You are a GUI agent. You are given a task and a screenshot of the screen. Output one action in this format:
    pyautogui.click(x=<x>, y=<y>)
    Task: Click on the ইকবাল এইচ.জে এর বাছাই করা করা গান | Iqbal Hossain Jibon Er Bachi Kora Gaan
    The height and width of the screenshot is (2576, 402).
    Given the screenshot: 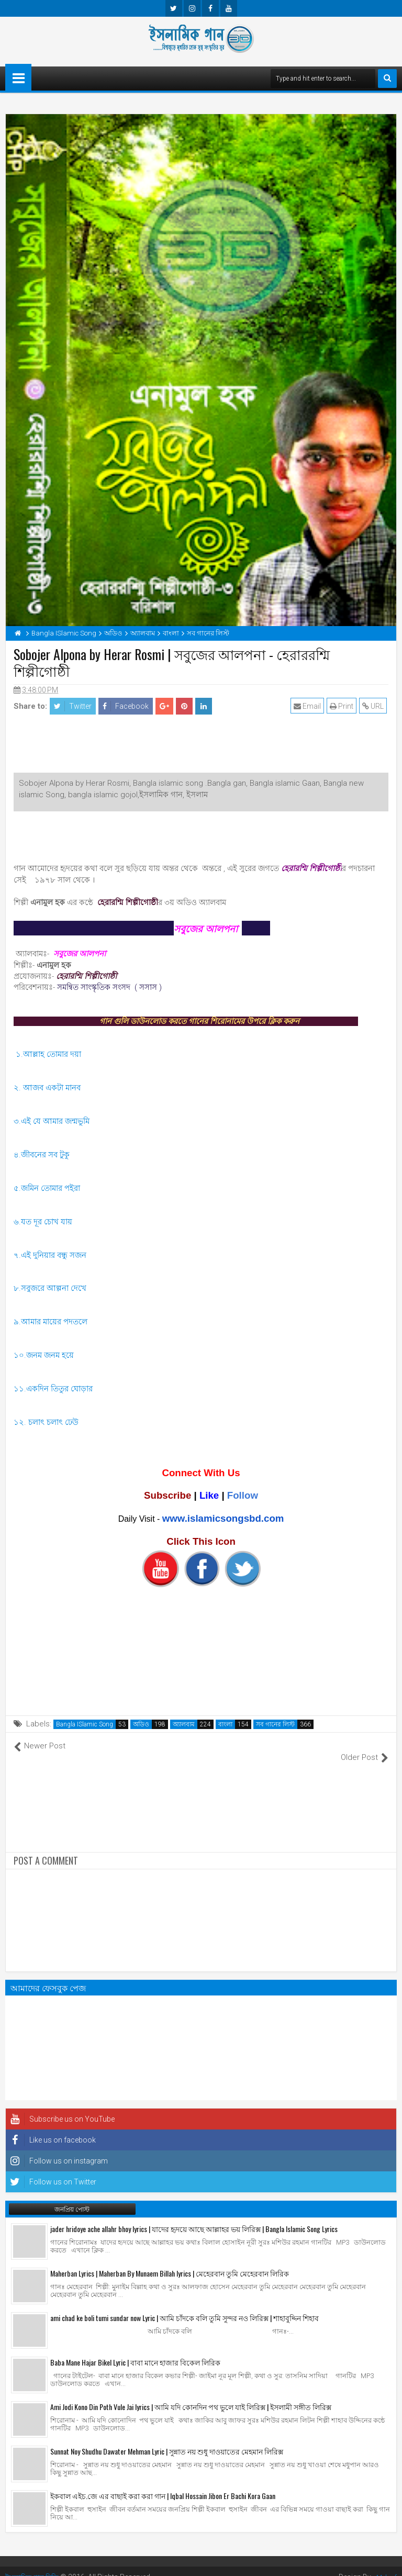 What is the action you would take?
    pyautogui.click(x=162, y=2484)
    